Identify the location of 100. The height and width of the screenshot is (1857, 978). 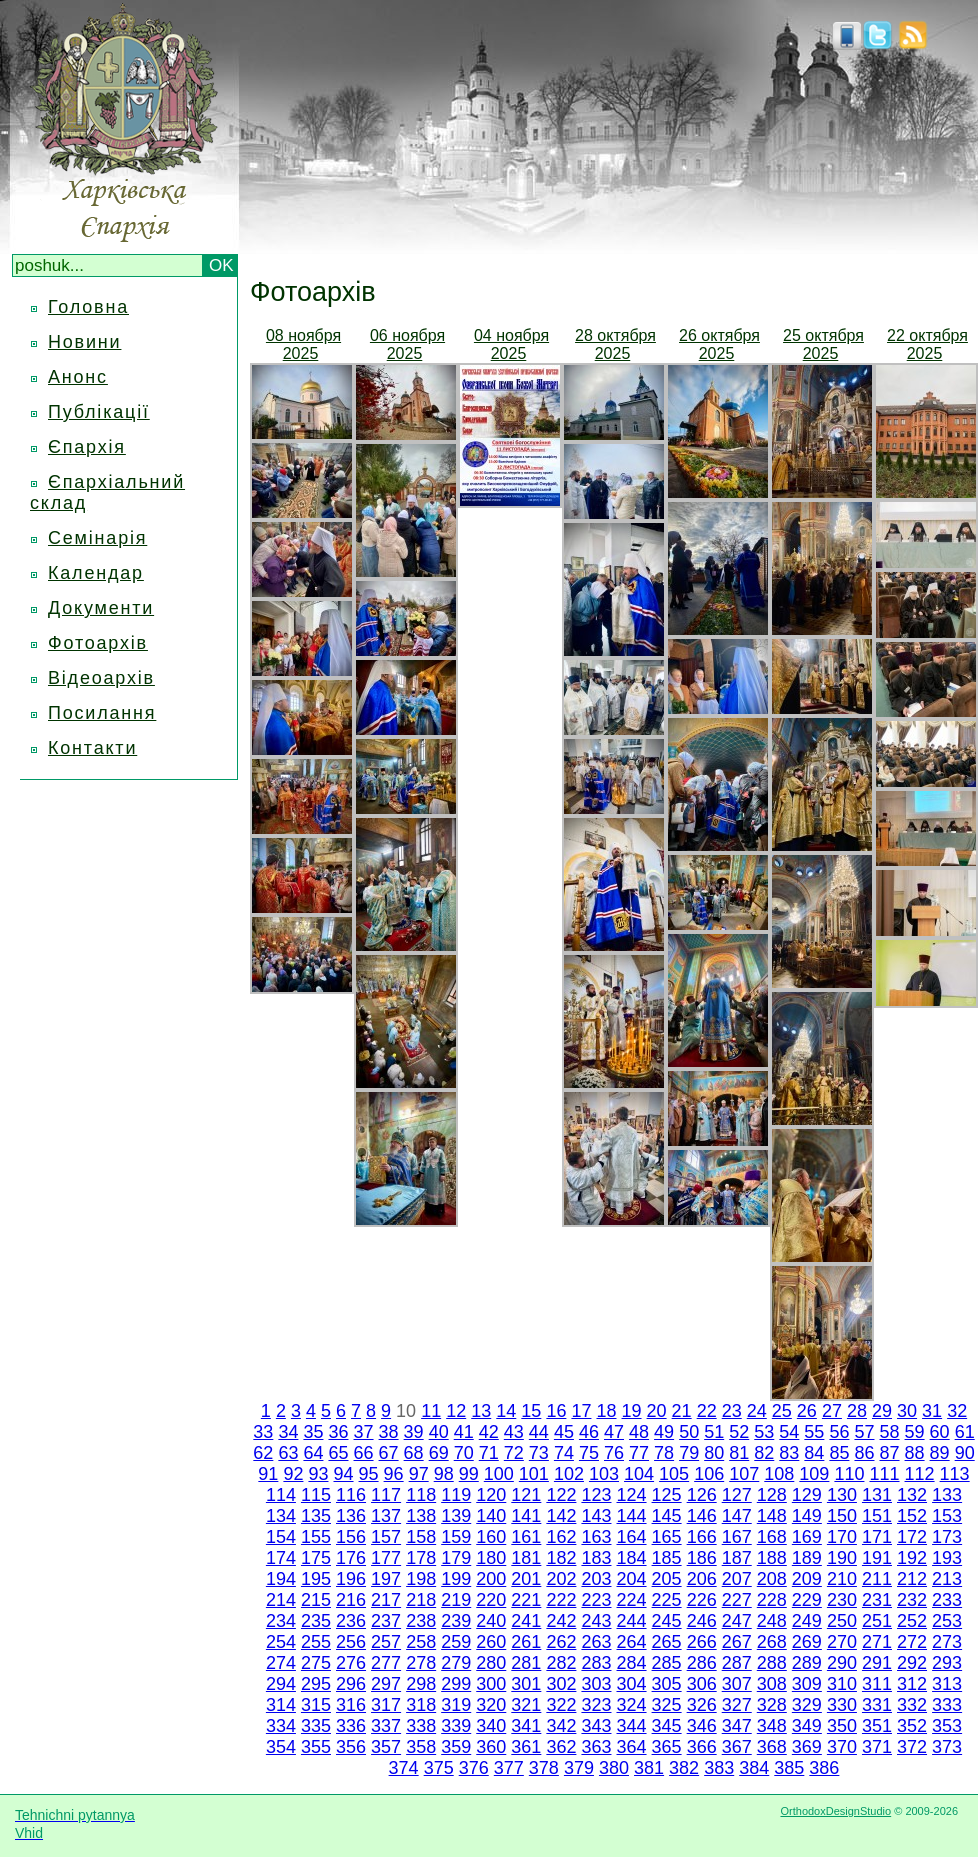
(499, 1474).